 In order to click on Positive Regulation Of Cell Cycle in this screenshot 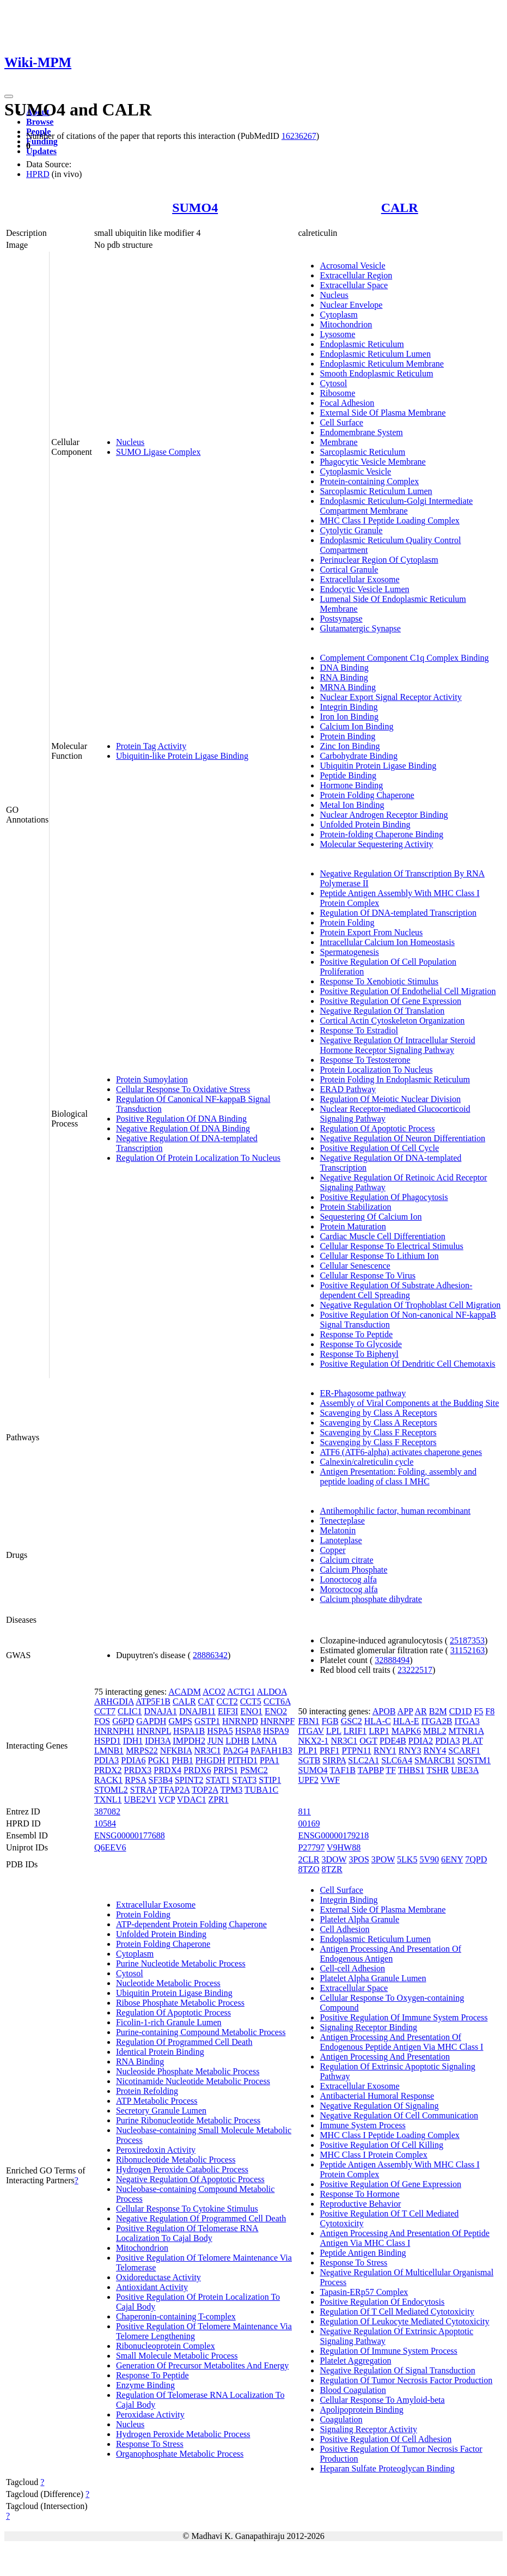, I will do `click(379, 1148)`.